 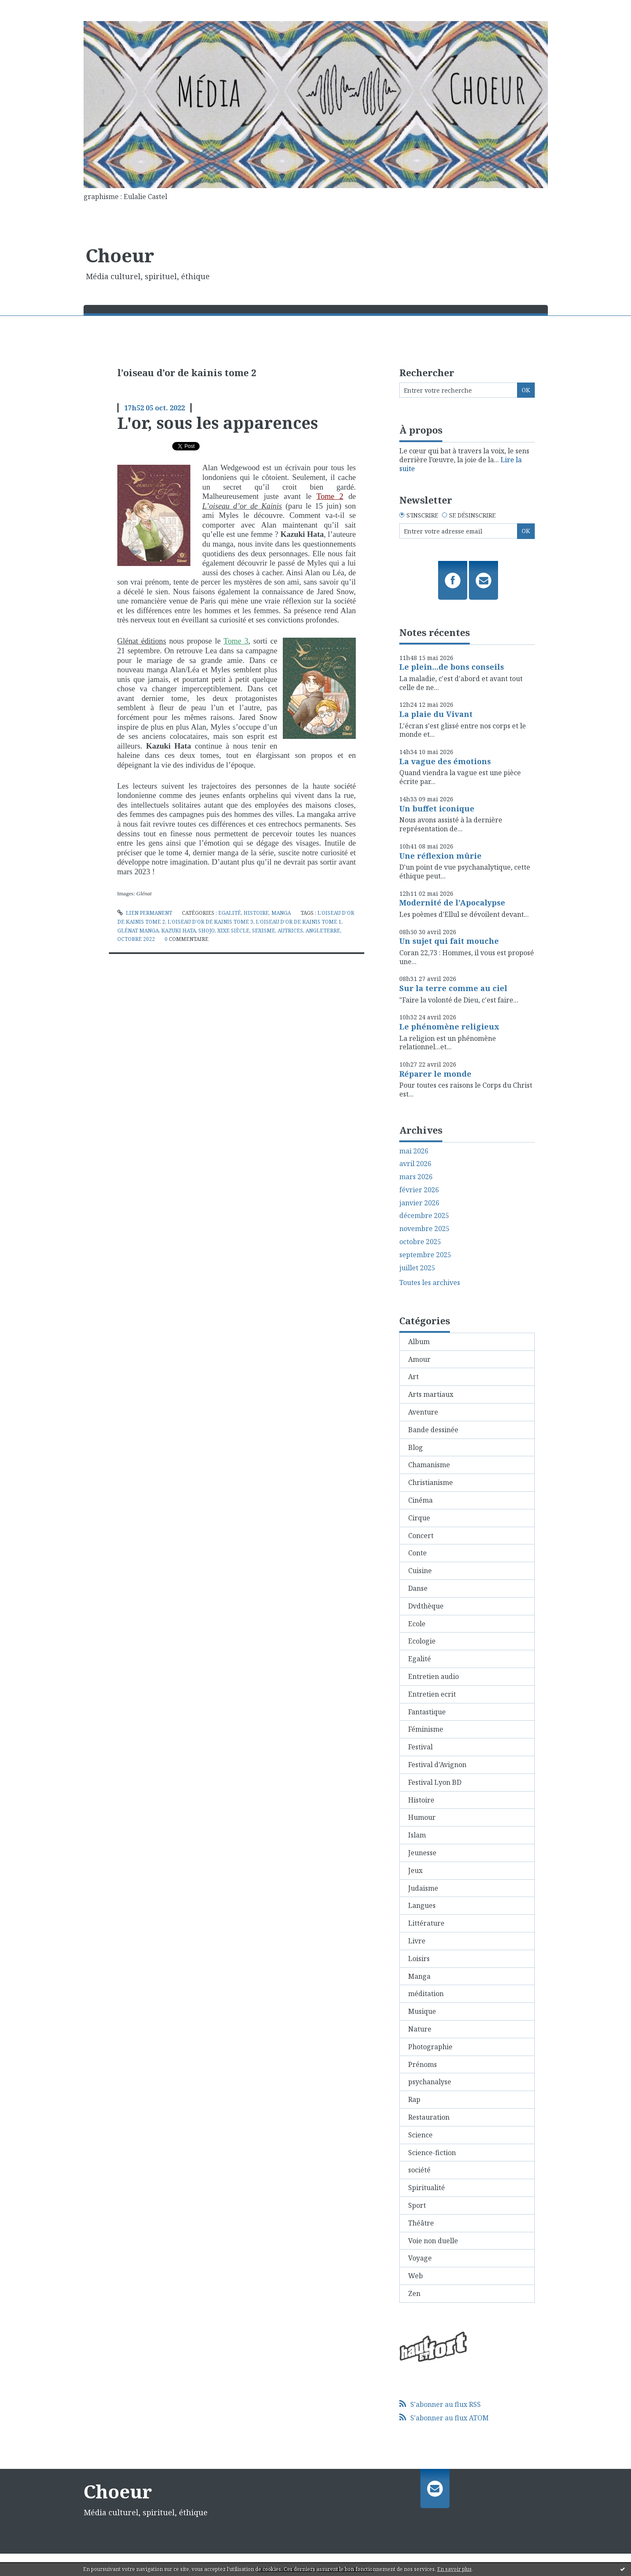 What do you see at coordinates (420, 2258) in the screenshot?
I see `Voyage` at bounding box center [420, 2258].